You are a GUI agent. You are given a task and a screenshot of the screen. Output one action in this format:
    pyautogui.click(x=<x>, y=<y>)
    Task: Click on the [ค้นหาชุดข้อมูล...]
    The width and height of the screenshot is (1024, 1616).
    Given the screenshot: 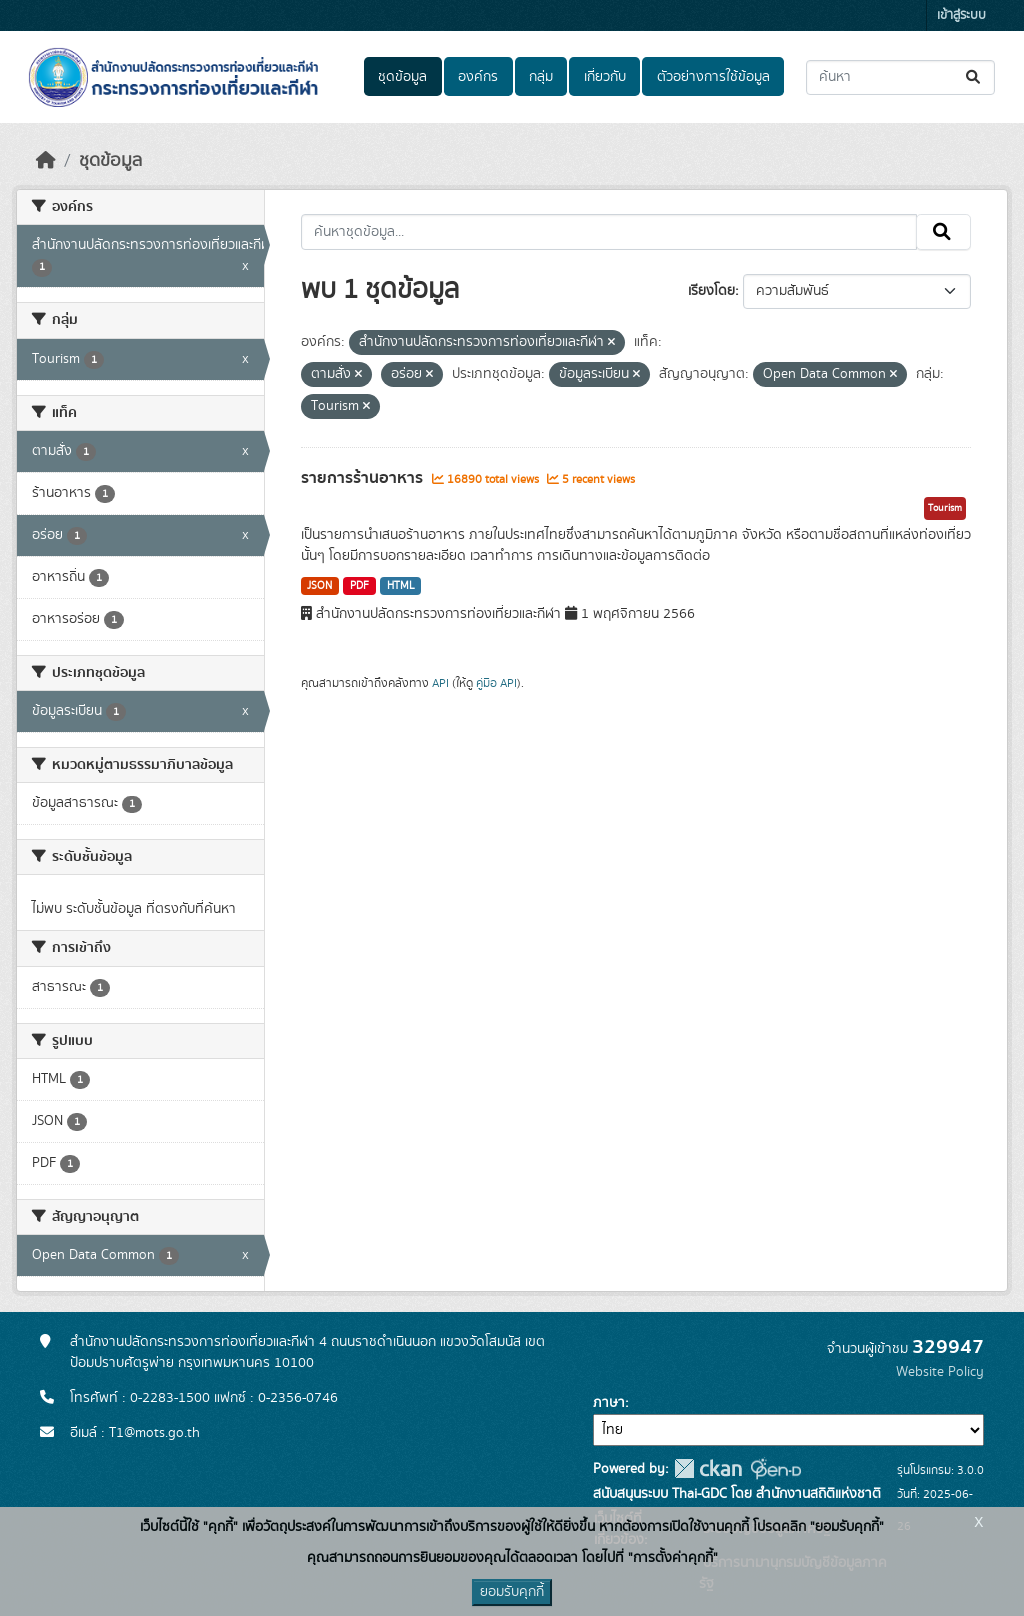 What is the action you would take?
    pyautogui.click(x=900, y=77)
    